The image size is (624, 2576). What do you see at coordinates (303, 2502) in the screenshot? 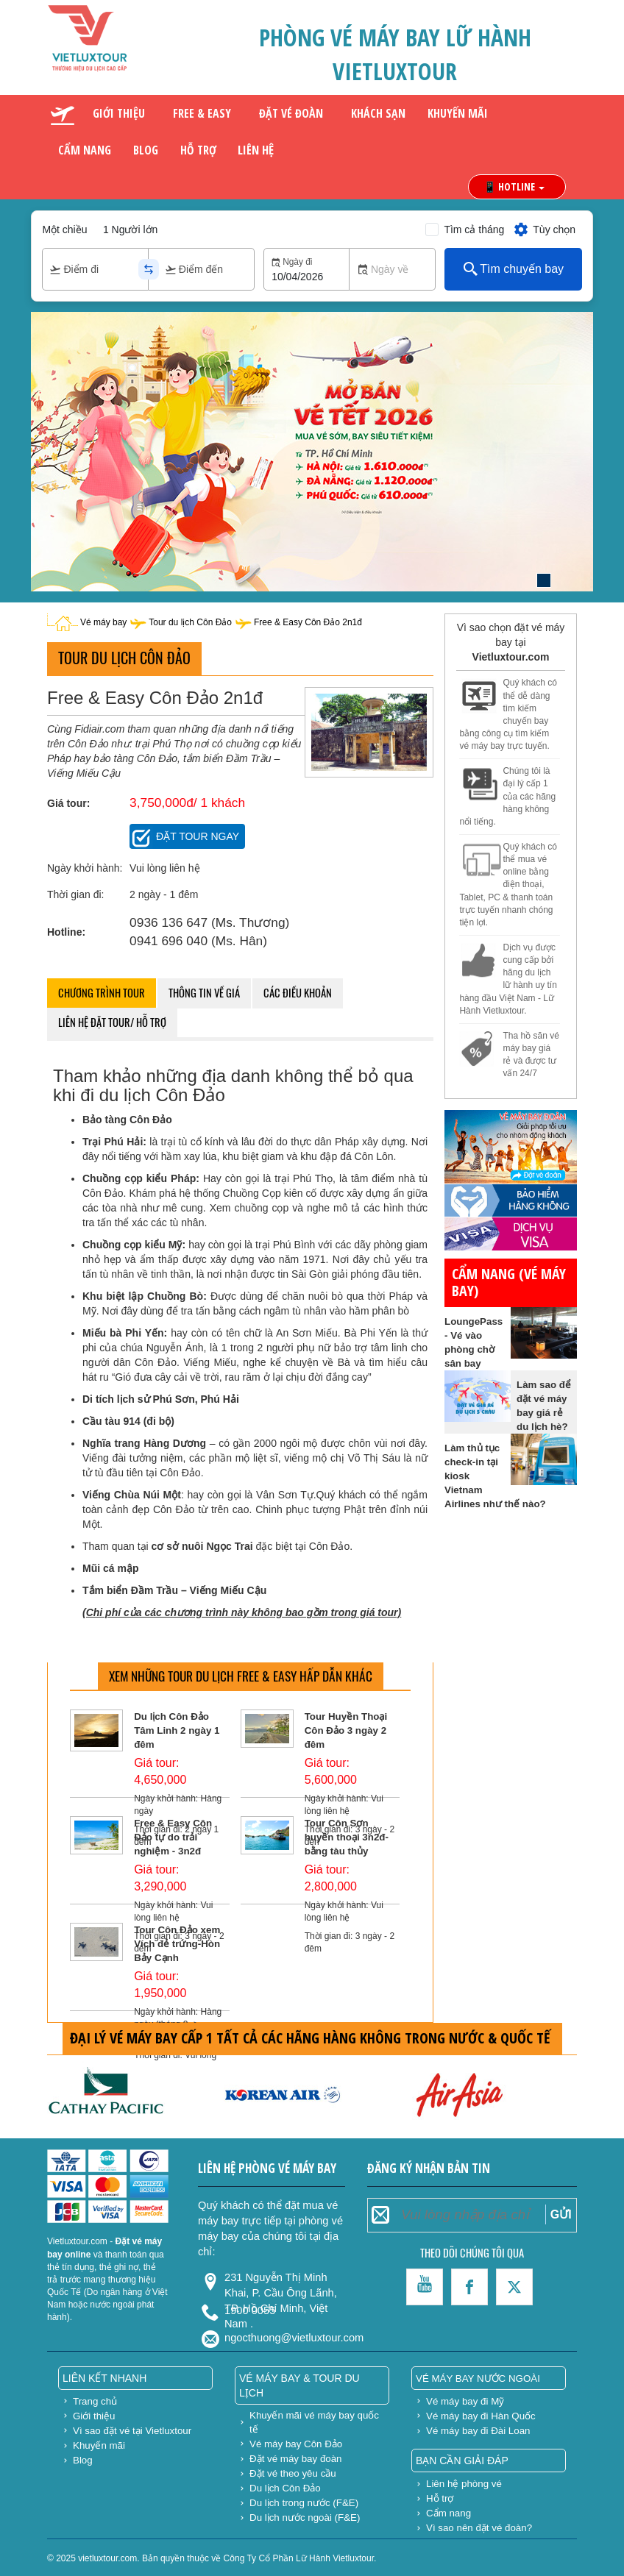
I see `Du lịch trong nước (F&E)` at bounding box center [303, 2502].